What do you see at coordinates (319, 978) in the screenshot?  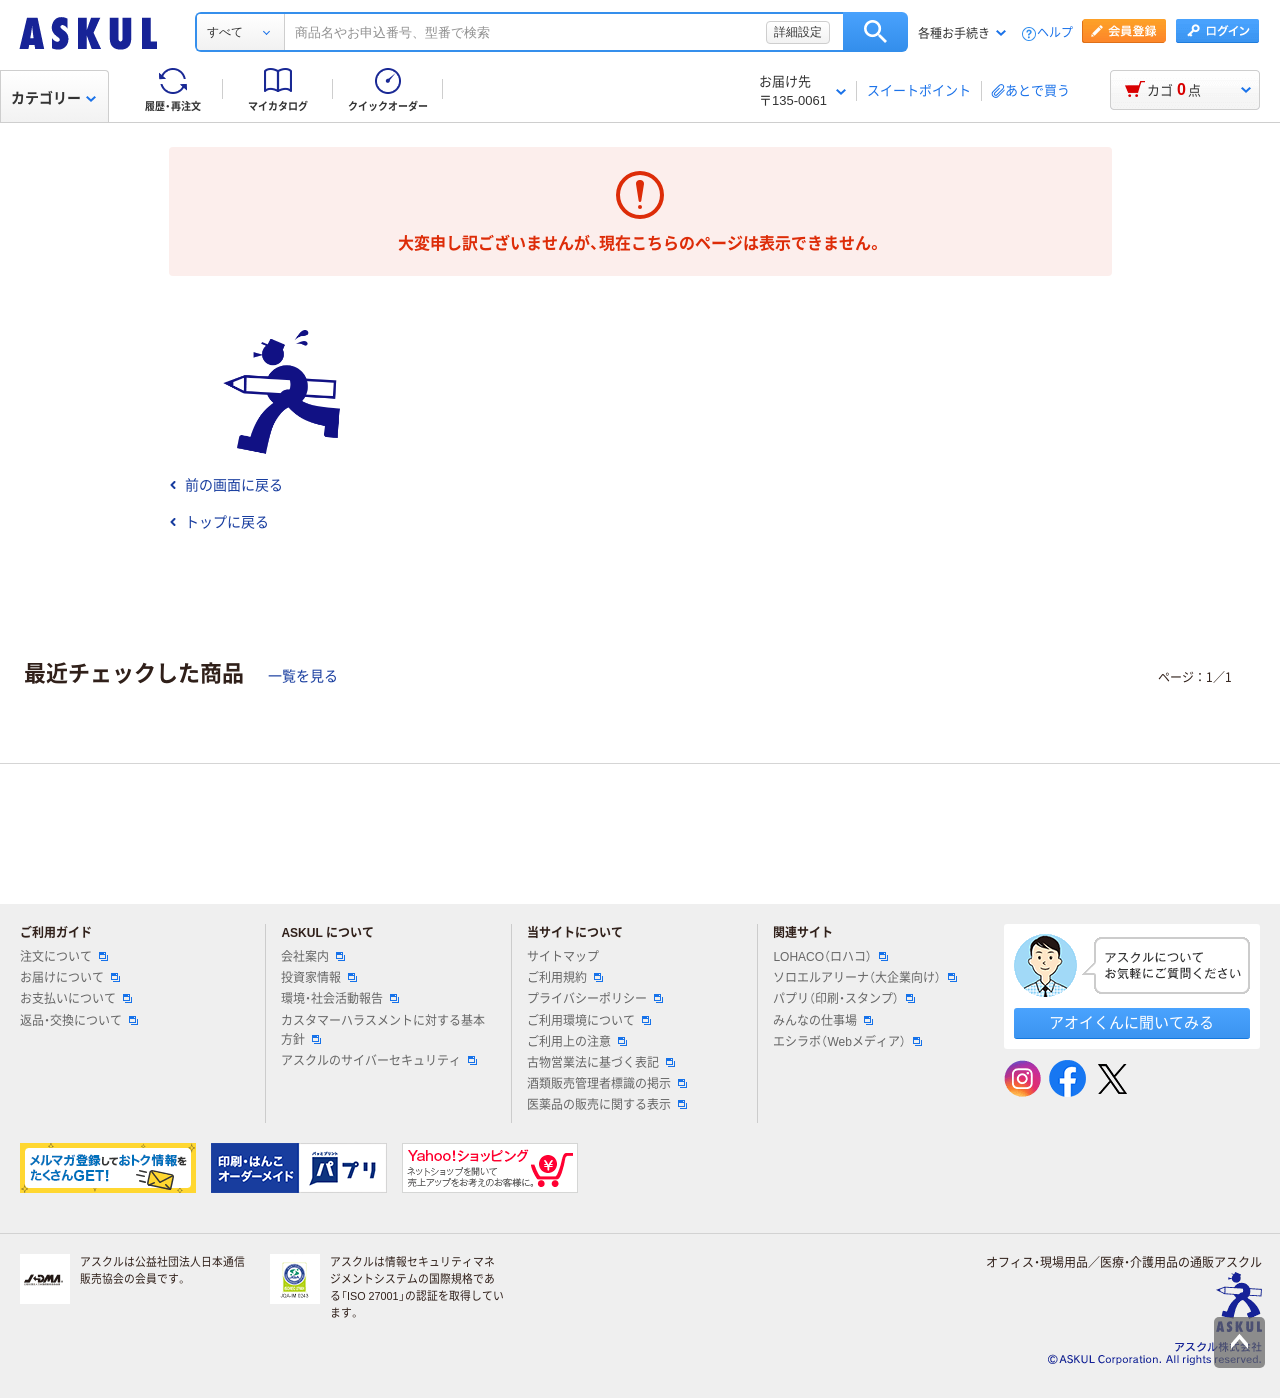 I see `投資家情報` at bounding box center [319, 978].